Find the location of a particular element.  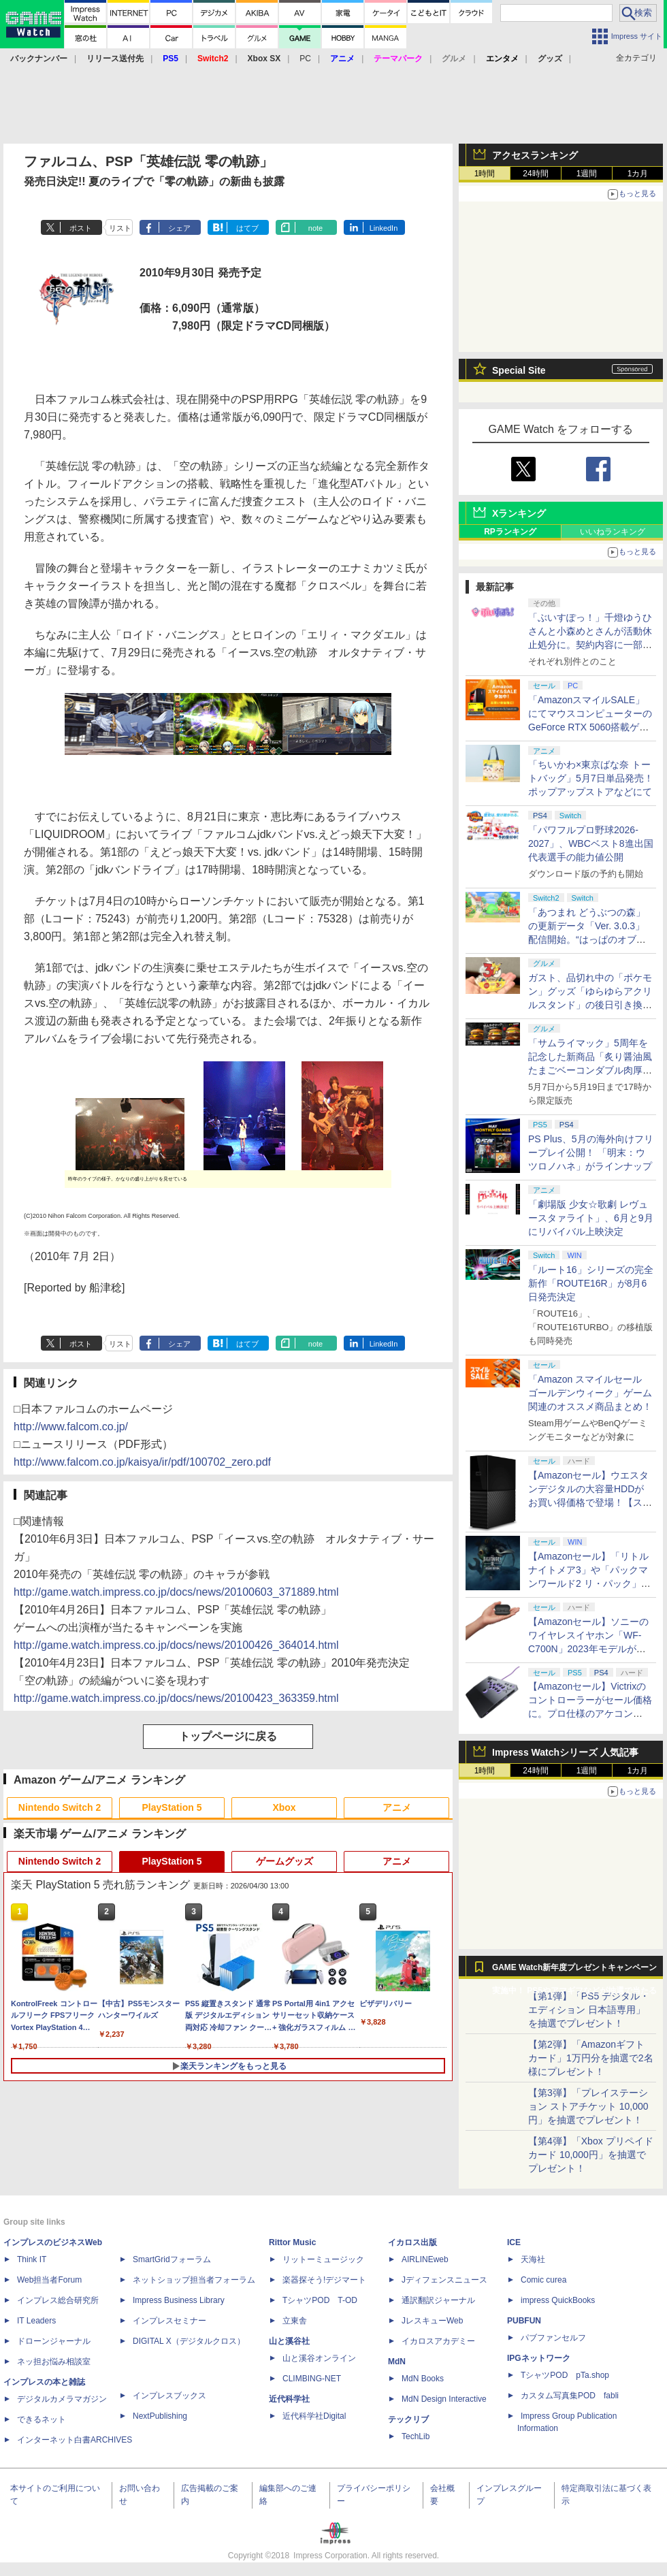

impress QuickBooks is located at coordinates (558, 2300).